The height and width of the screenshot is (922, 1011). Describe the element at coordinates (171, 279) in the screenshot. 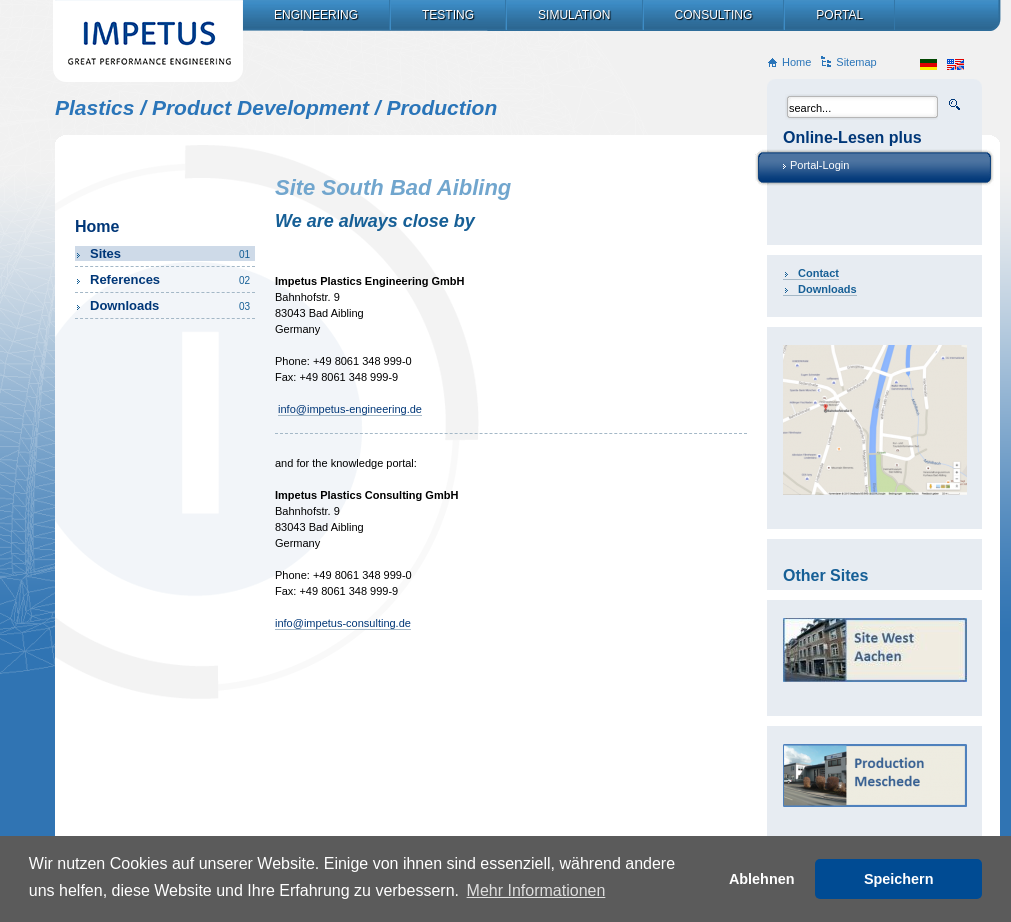

I see `References` at that location.